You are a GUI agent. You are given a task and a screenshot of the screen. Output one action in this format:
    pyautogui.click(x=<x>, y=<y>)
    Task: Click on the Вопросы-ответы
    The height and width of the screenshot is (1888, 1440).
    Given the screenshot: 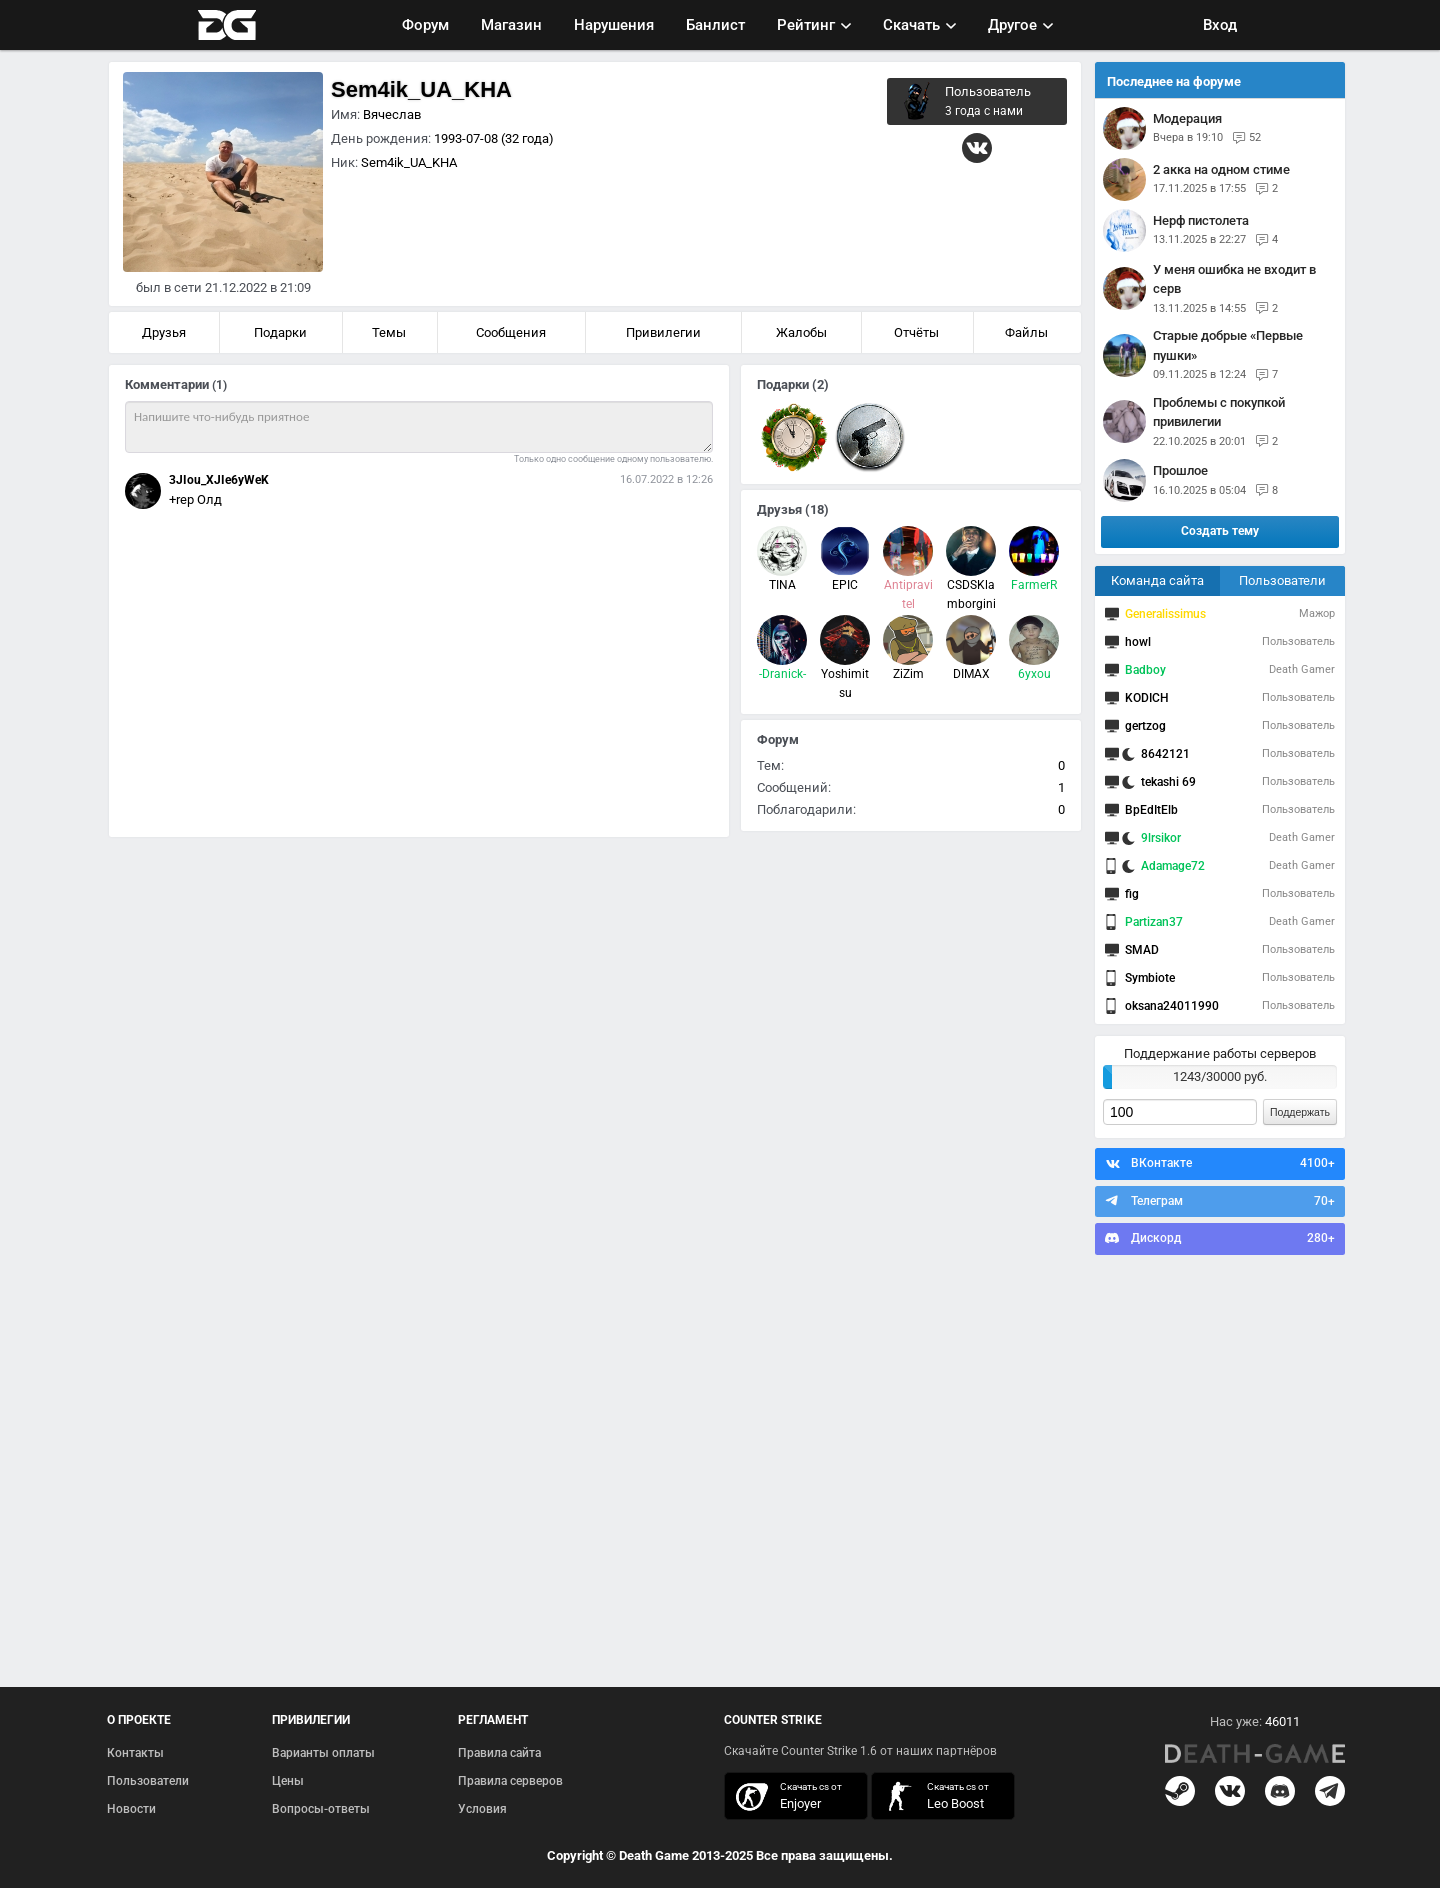 What is the action you would take?
    pyautogui.click(x=321, y=1809)
    